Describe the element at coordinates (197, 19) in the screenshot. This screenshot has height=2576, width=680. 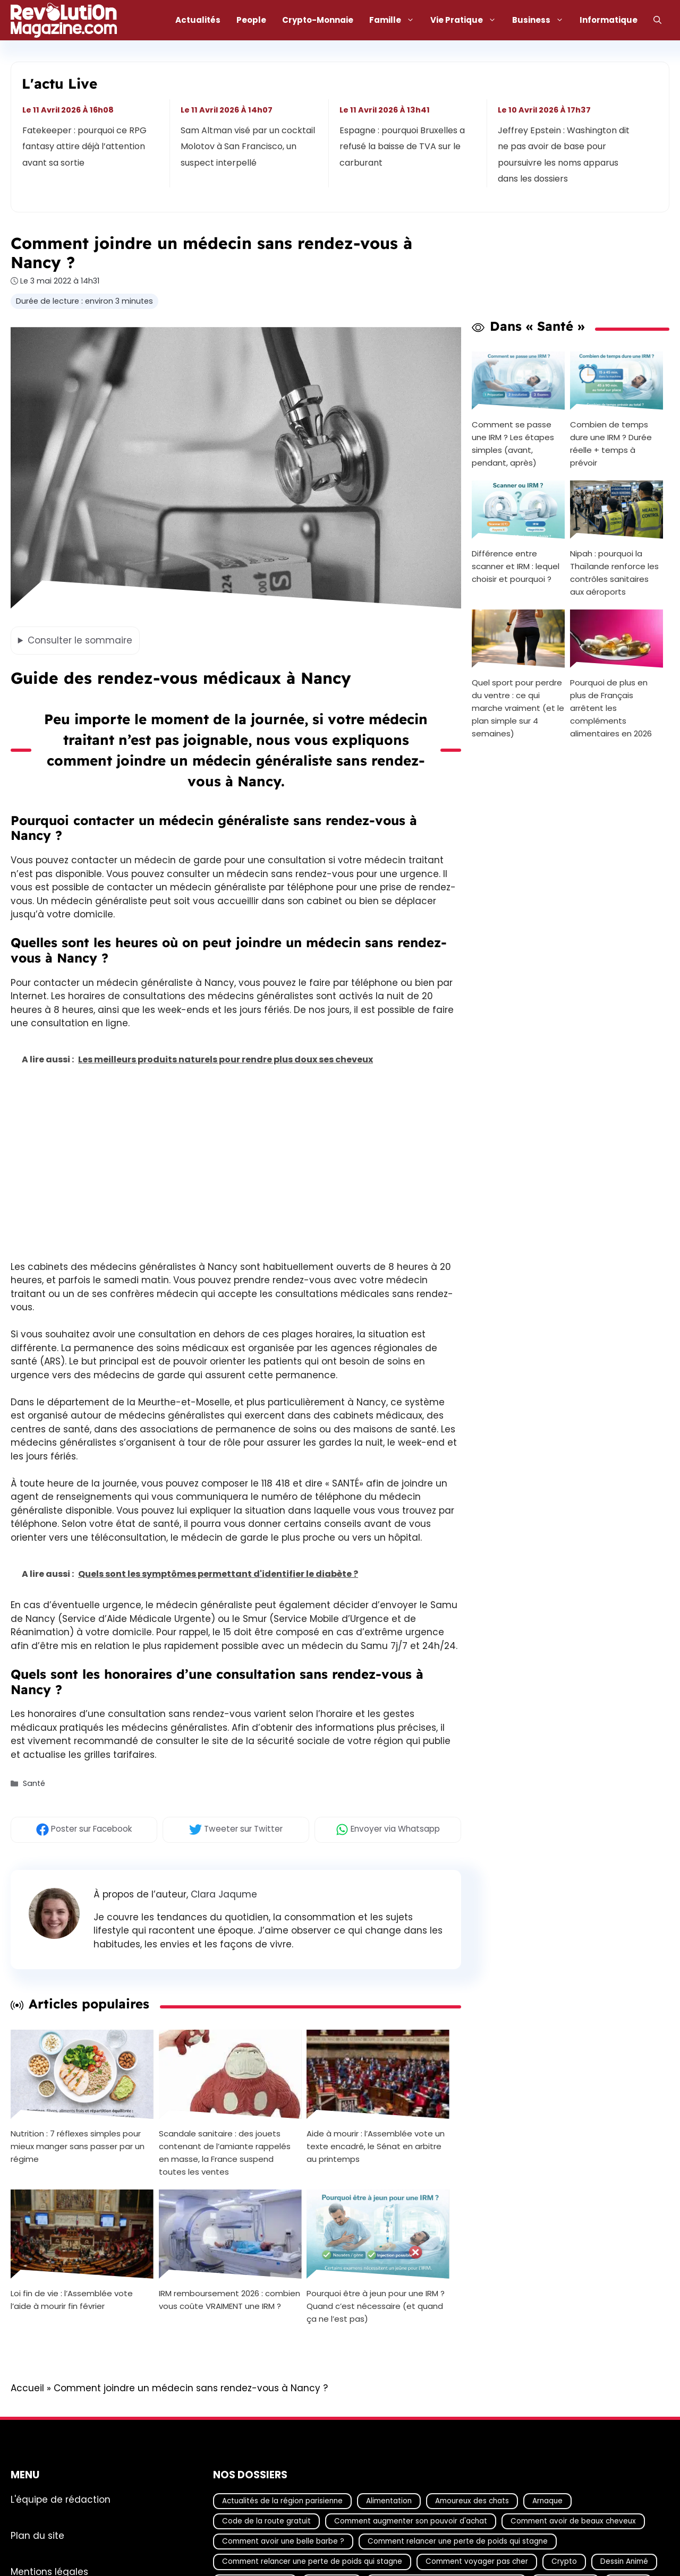
I see `Actualités` at that location.